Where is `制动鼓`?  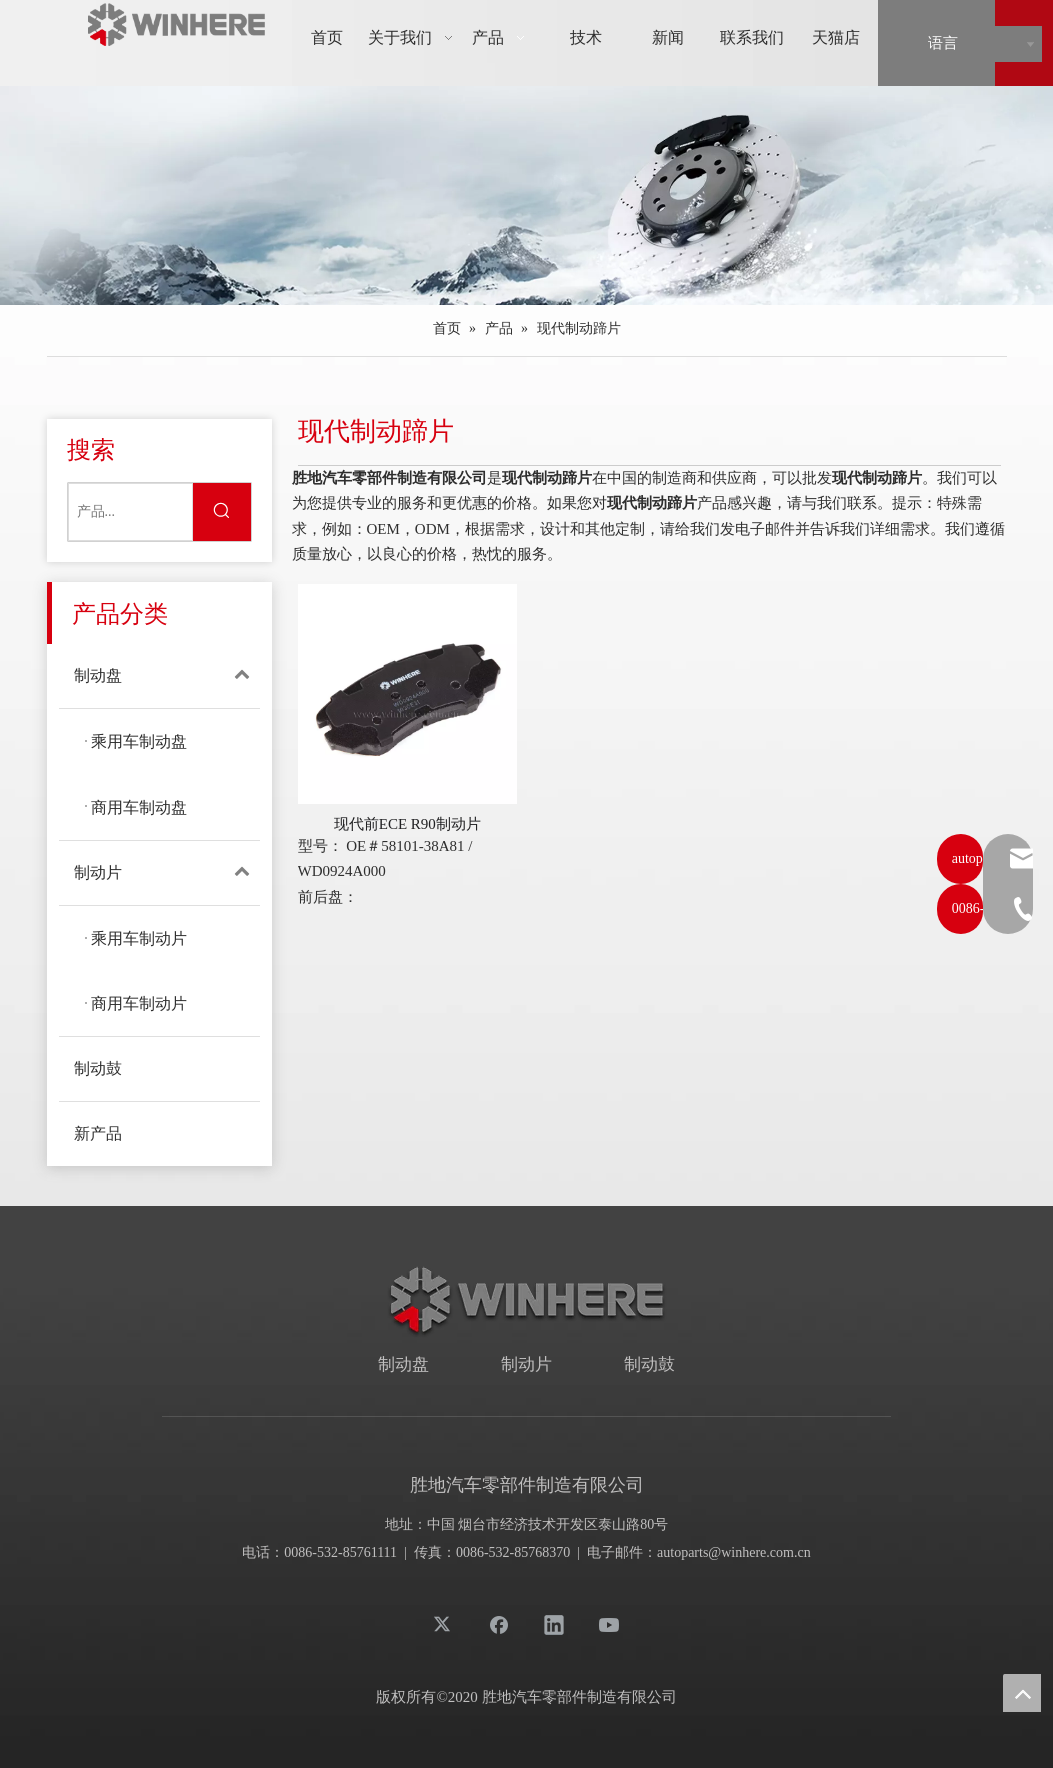
制动鼓 is located at coordinates (98, 1068).